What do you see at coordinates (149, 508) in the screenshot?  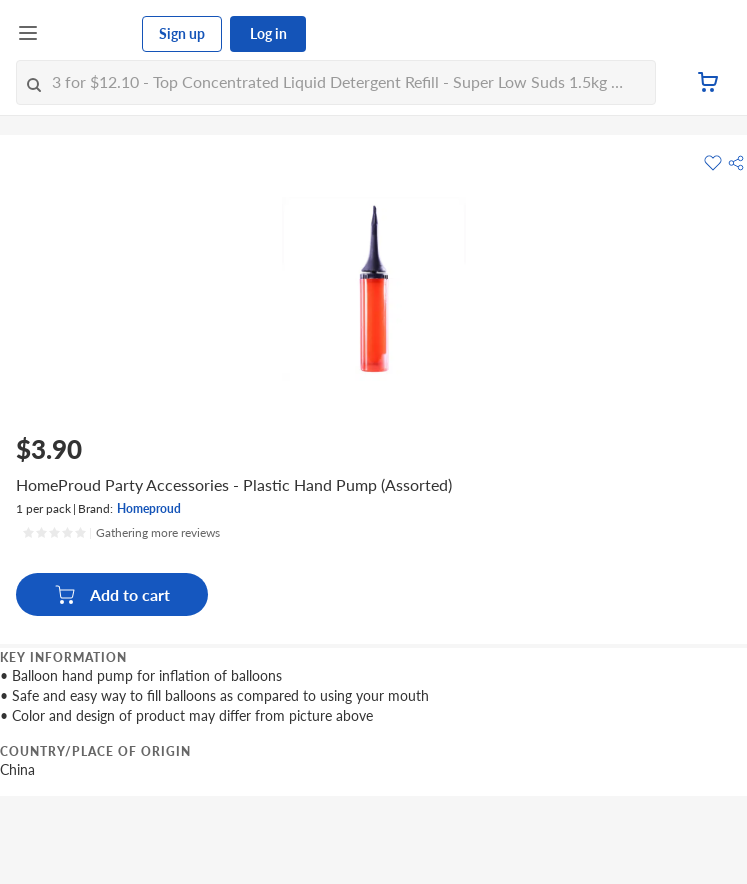 I see `Homeproud` at bounding box center [149, 508].